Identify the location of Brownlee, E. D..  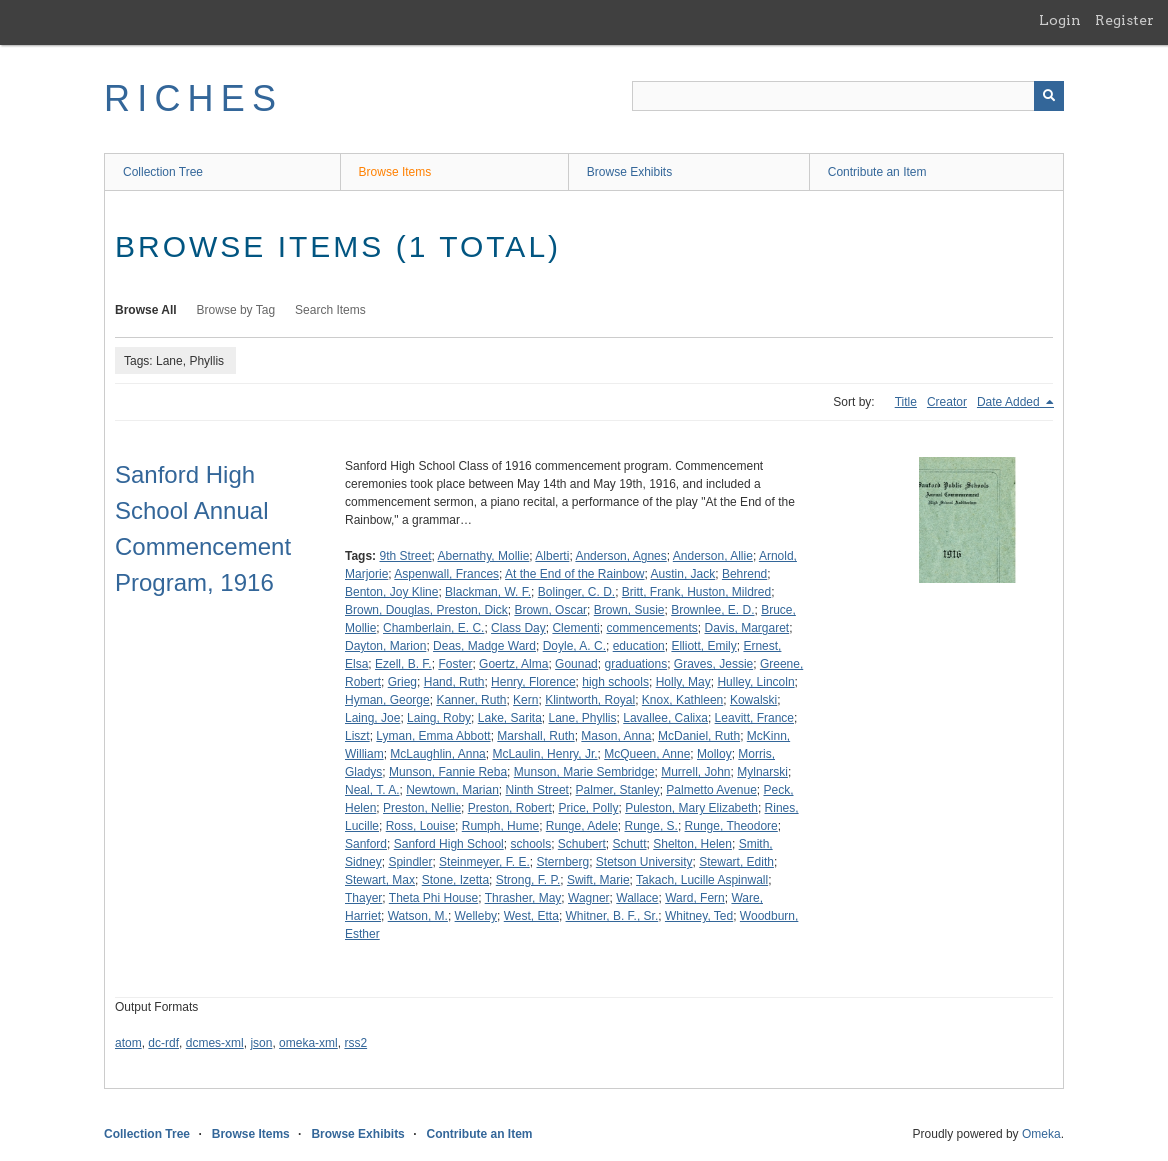
(712, 610).